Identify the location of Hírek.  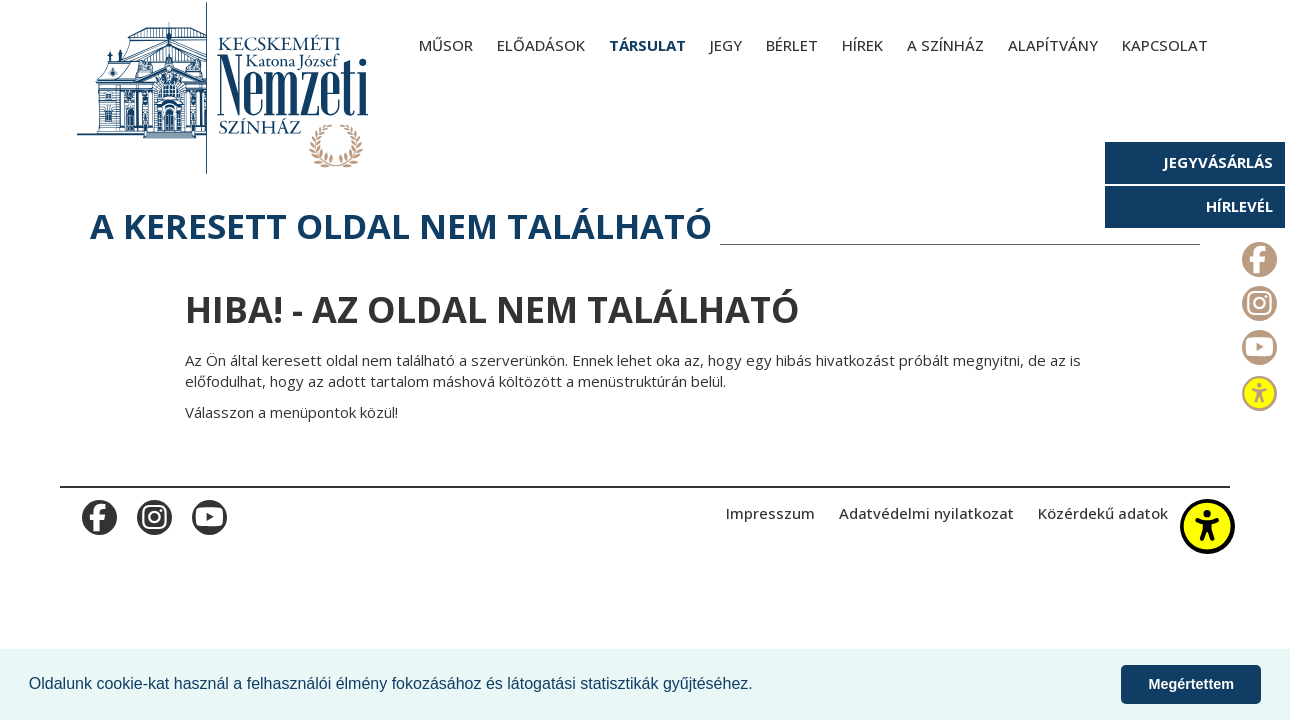
(862, 45).